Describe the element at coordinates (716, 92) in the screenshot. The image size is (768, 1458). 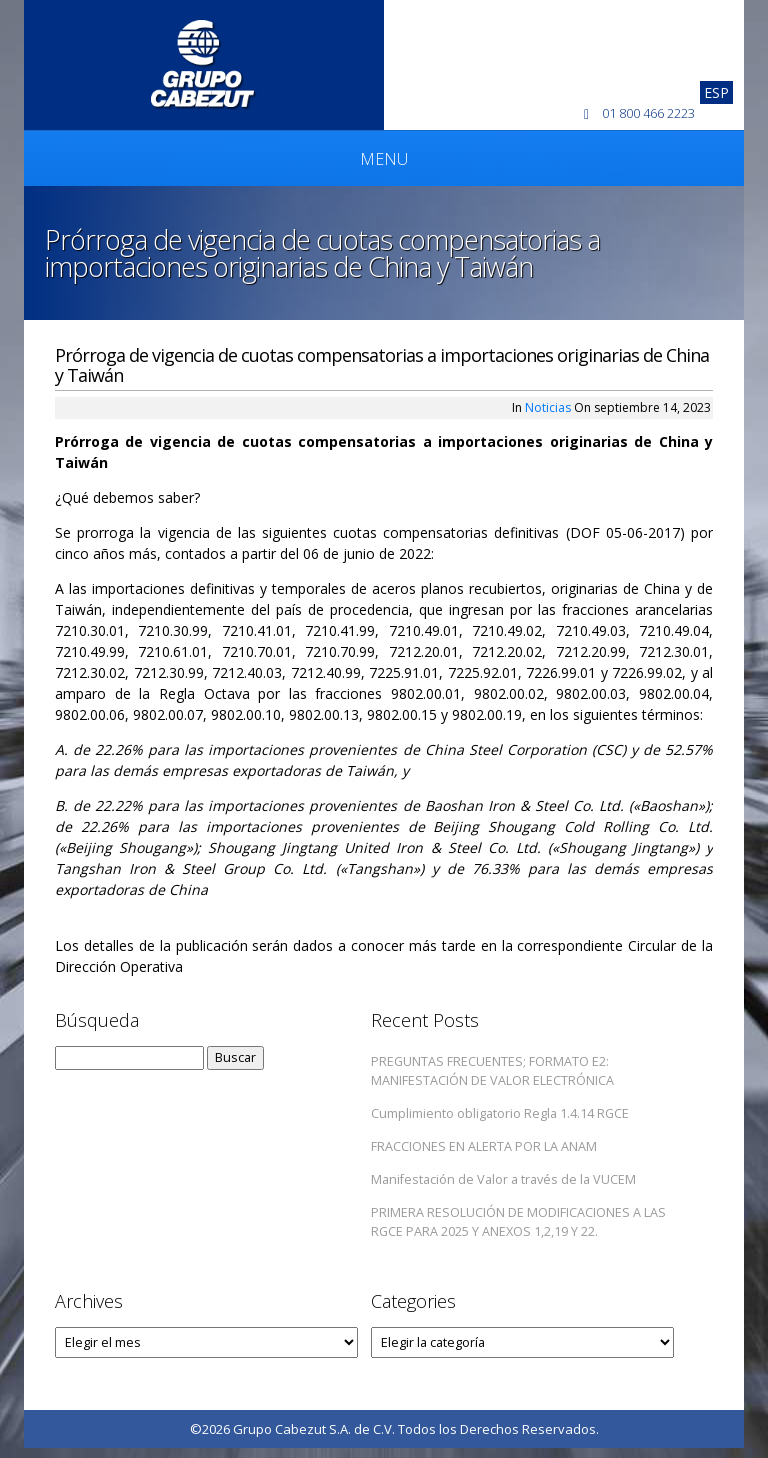
I see `[Cambiar a Esp]` at that location.